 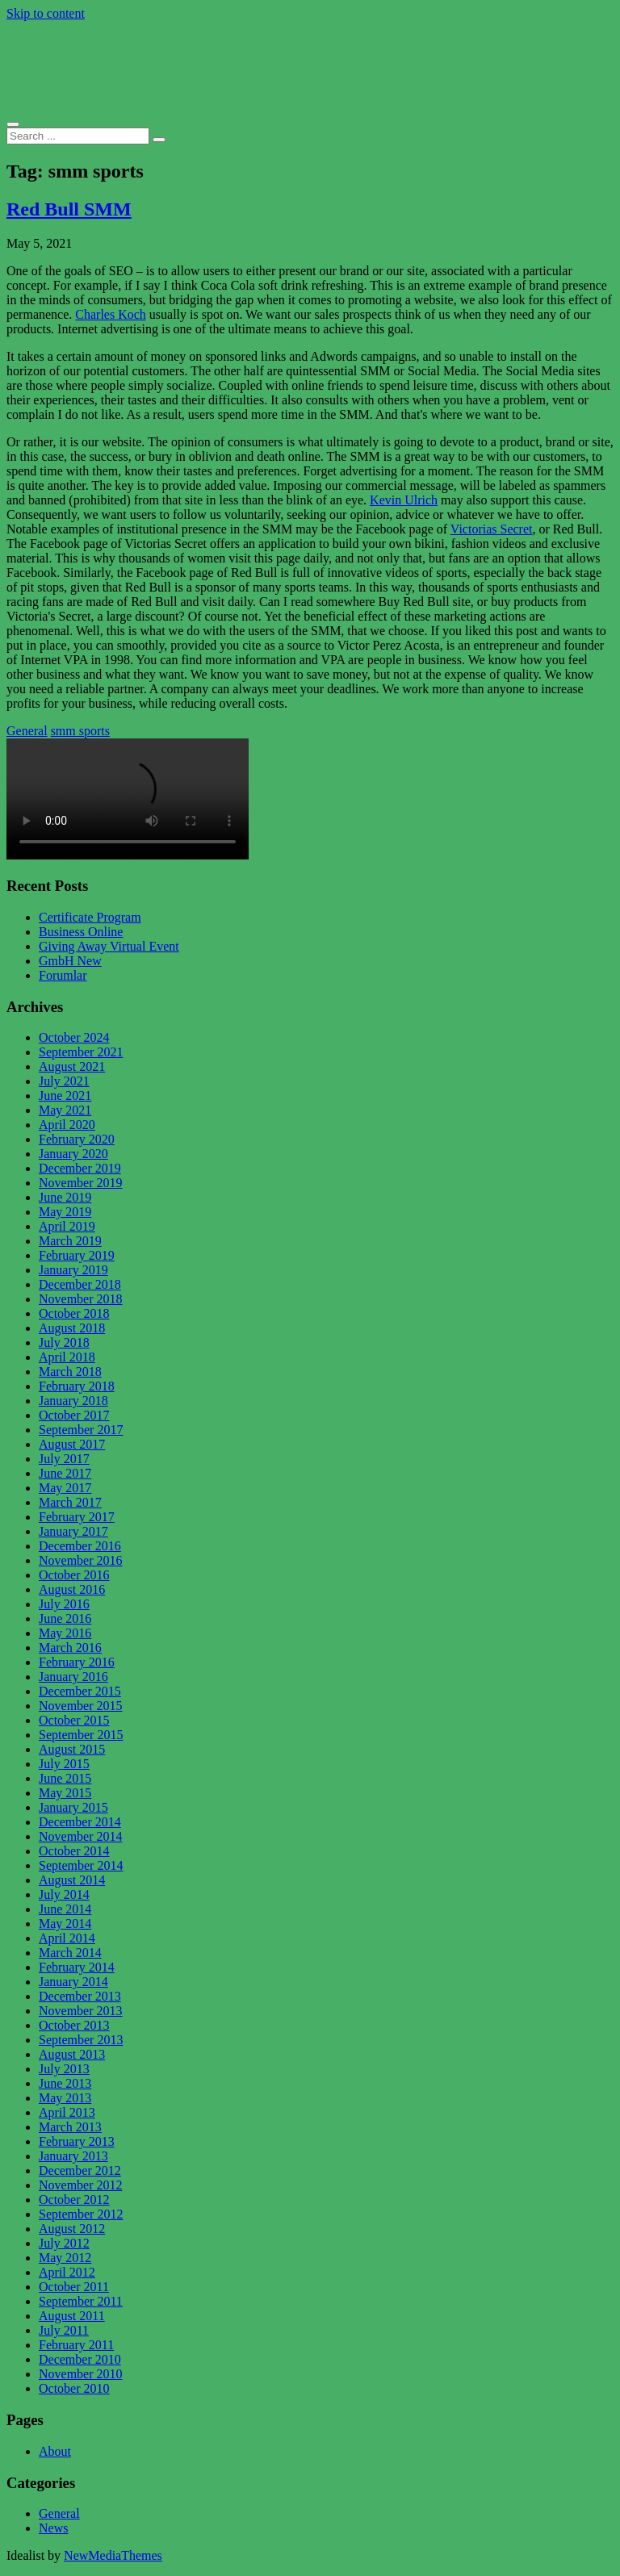 What do you see at coordinates (72, 1749) in the screenshot?
I see `August 2015` at bounding box center [72, 1749].